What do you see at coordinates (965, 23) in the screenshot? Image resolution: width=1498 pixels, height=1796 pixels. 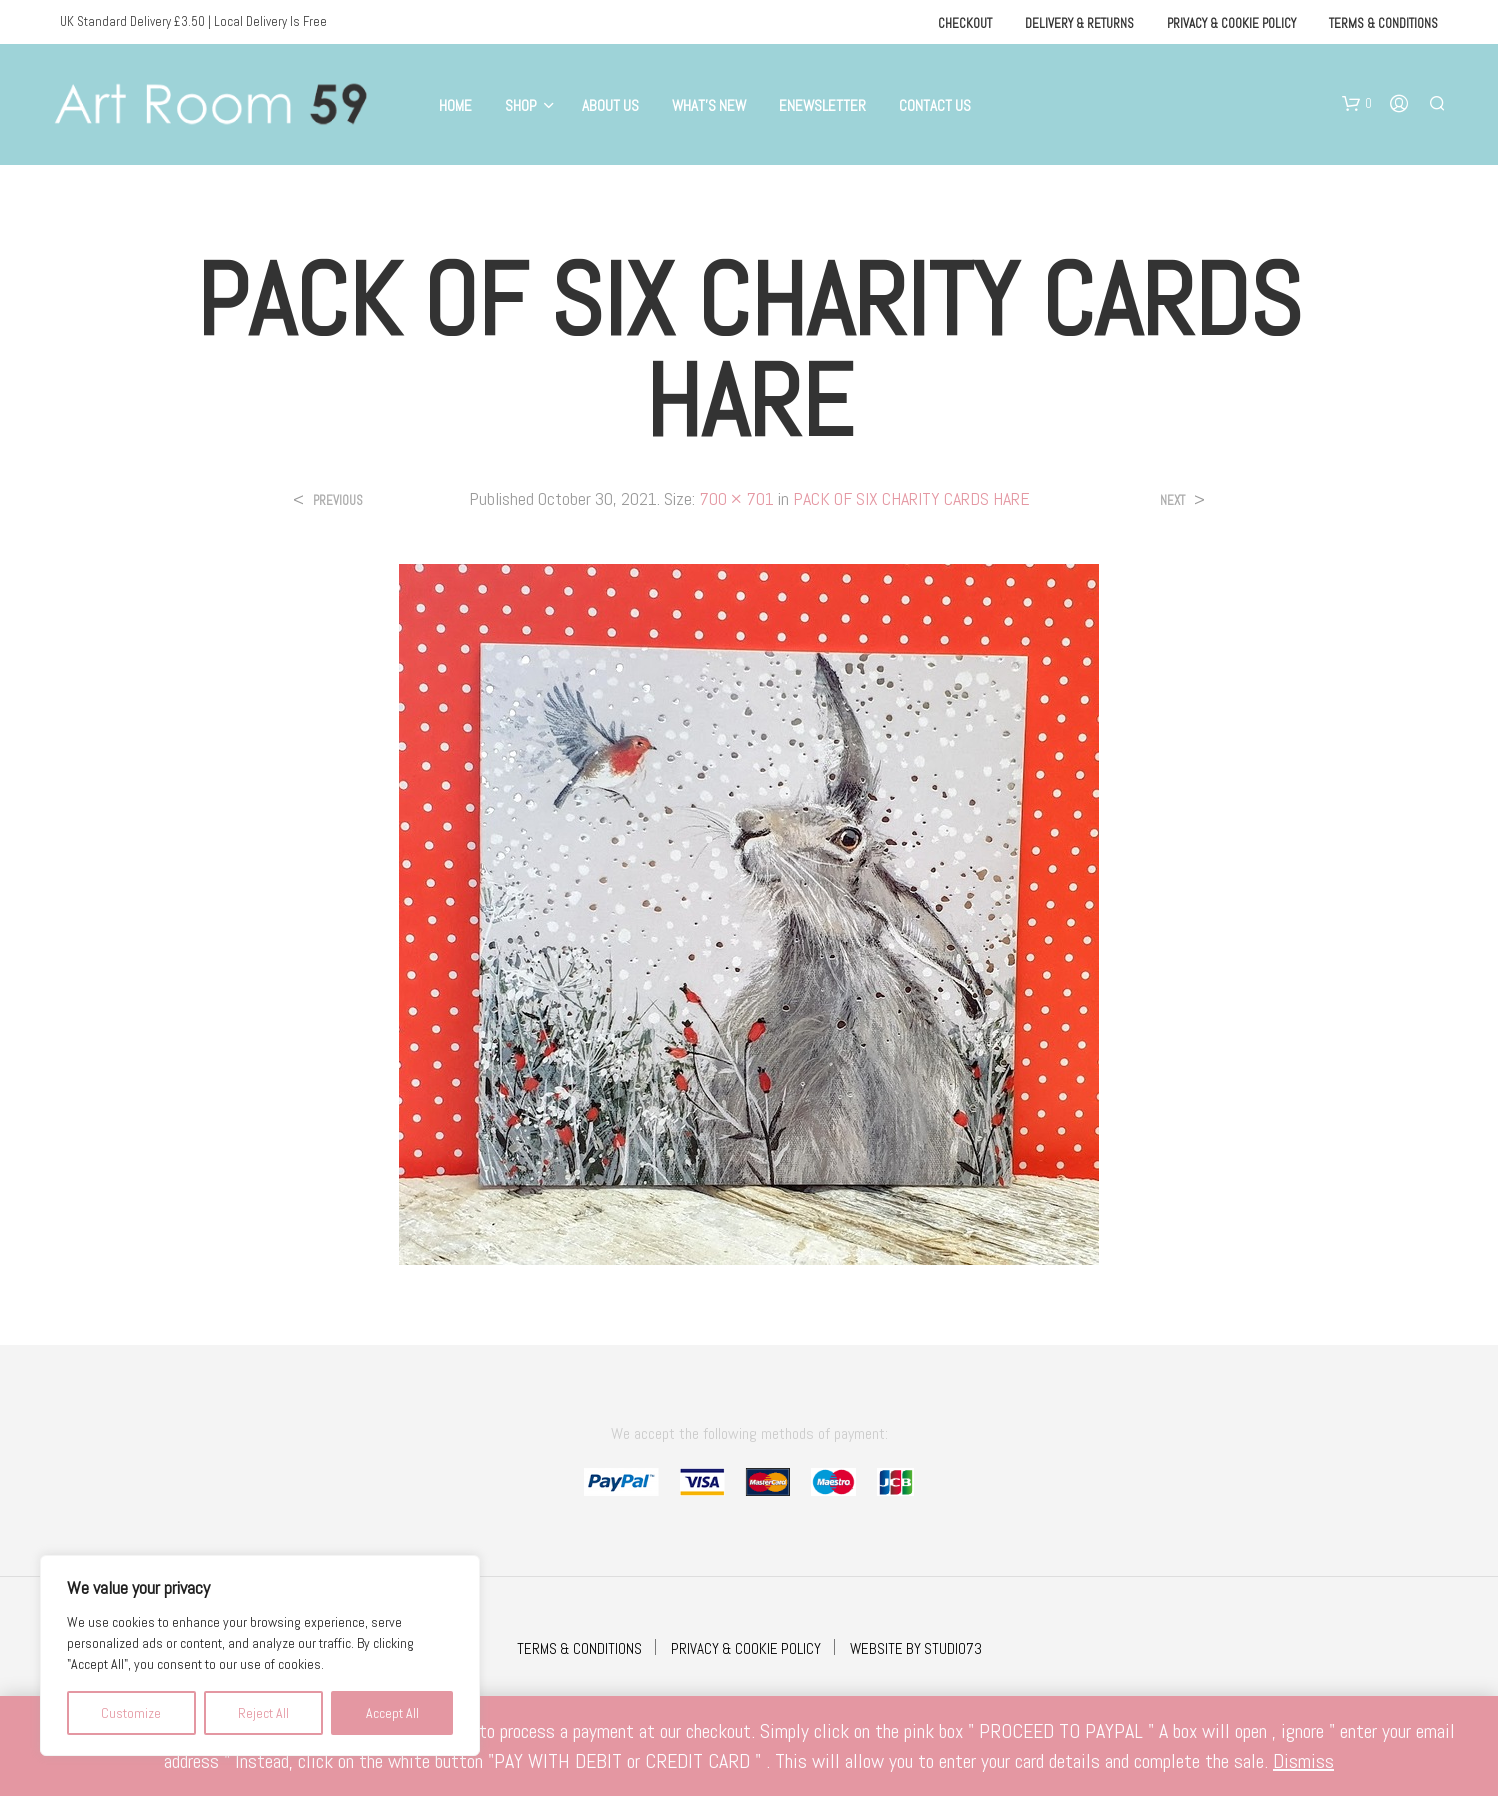 I see `Checkout` at bounding box center [965, 23].